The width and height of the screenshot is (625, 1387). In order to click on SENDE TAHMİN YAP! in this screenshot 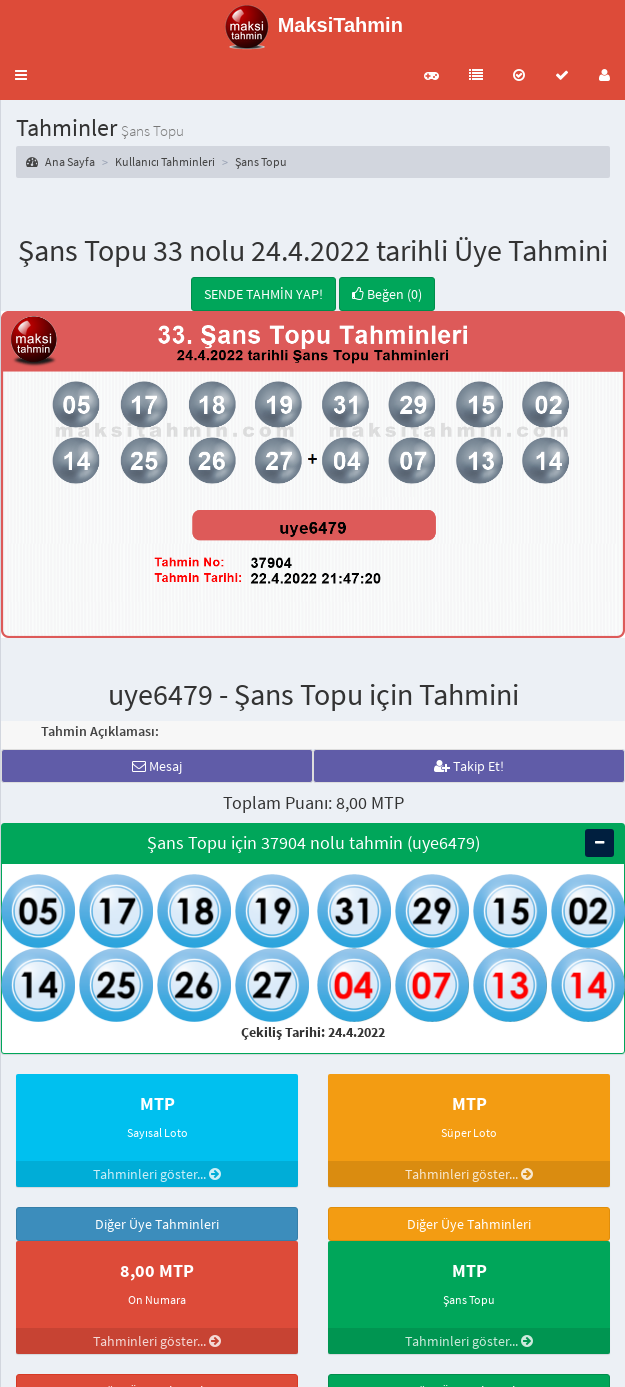, I will do `click(263, 294)`.